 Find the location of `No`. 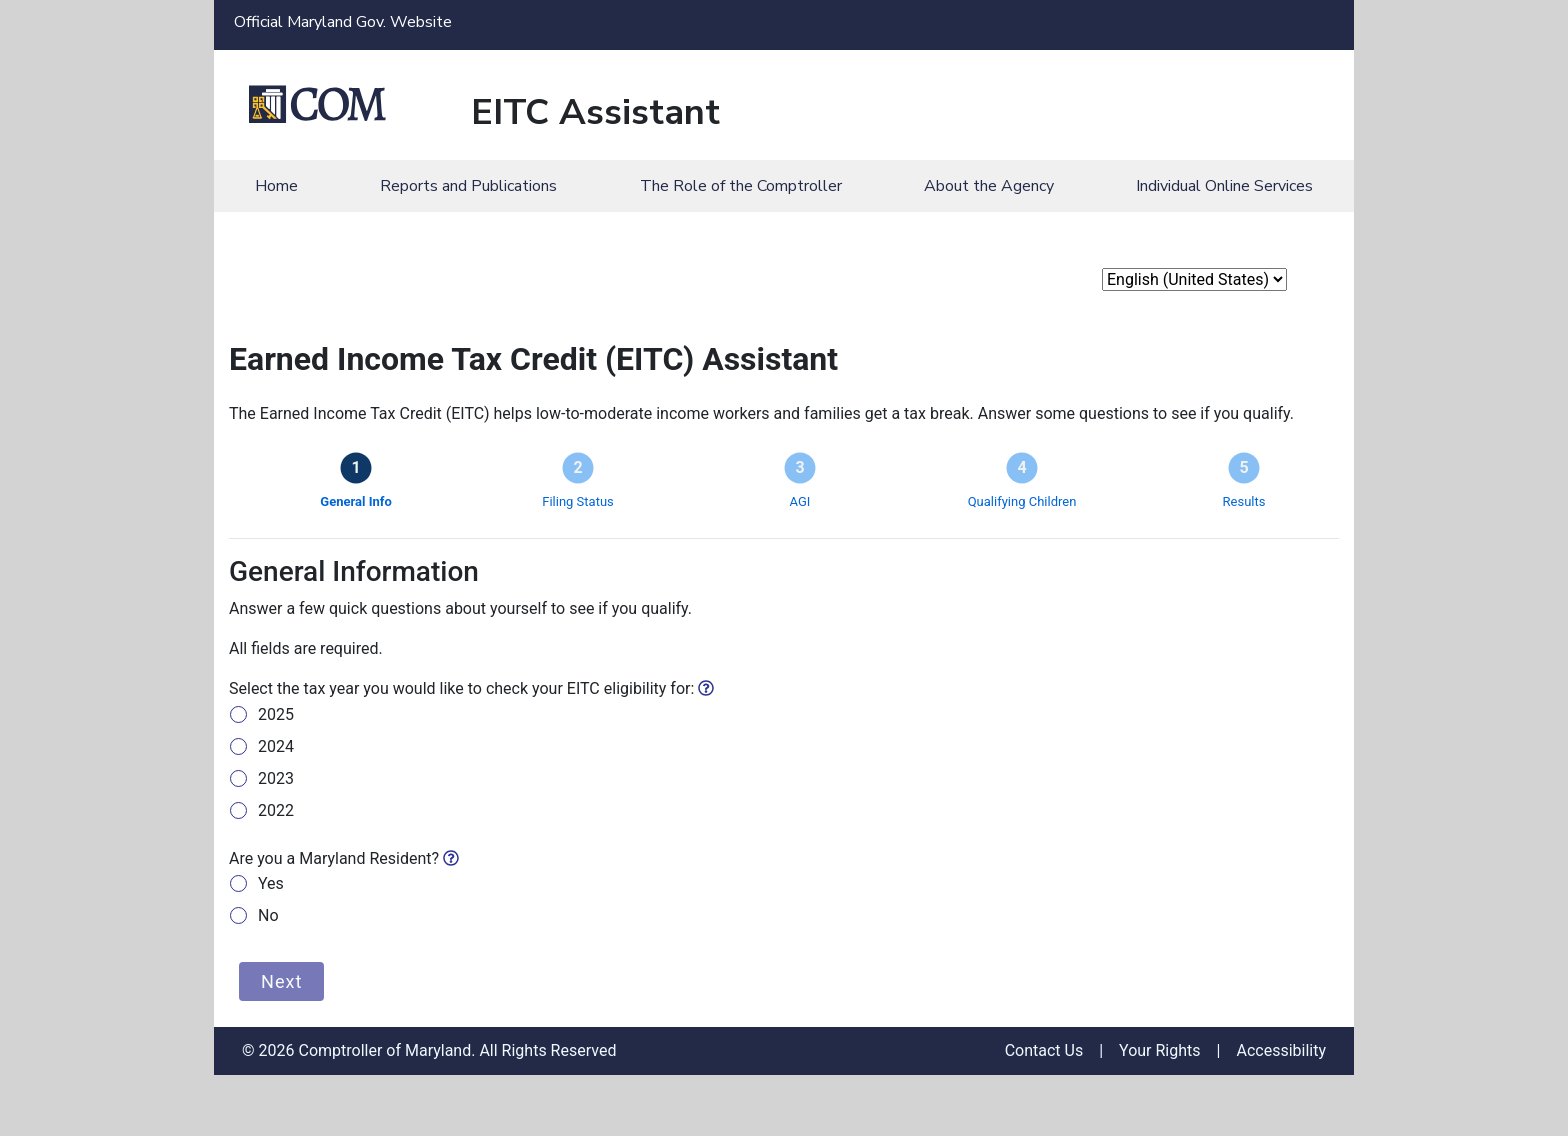

No is located at coordinates (268, 915).